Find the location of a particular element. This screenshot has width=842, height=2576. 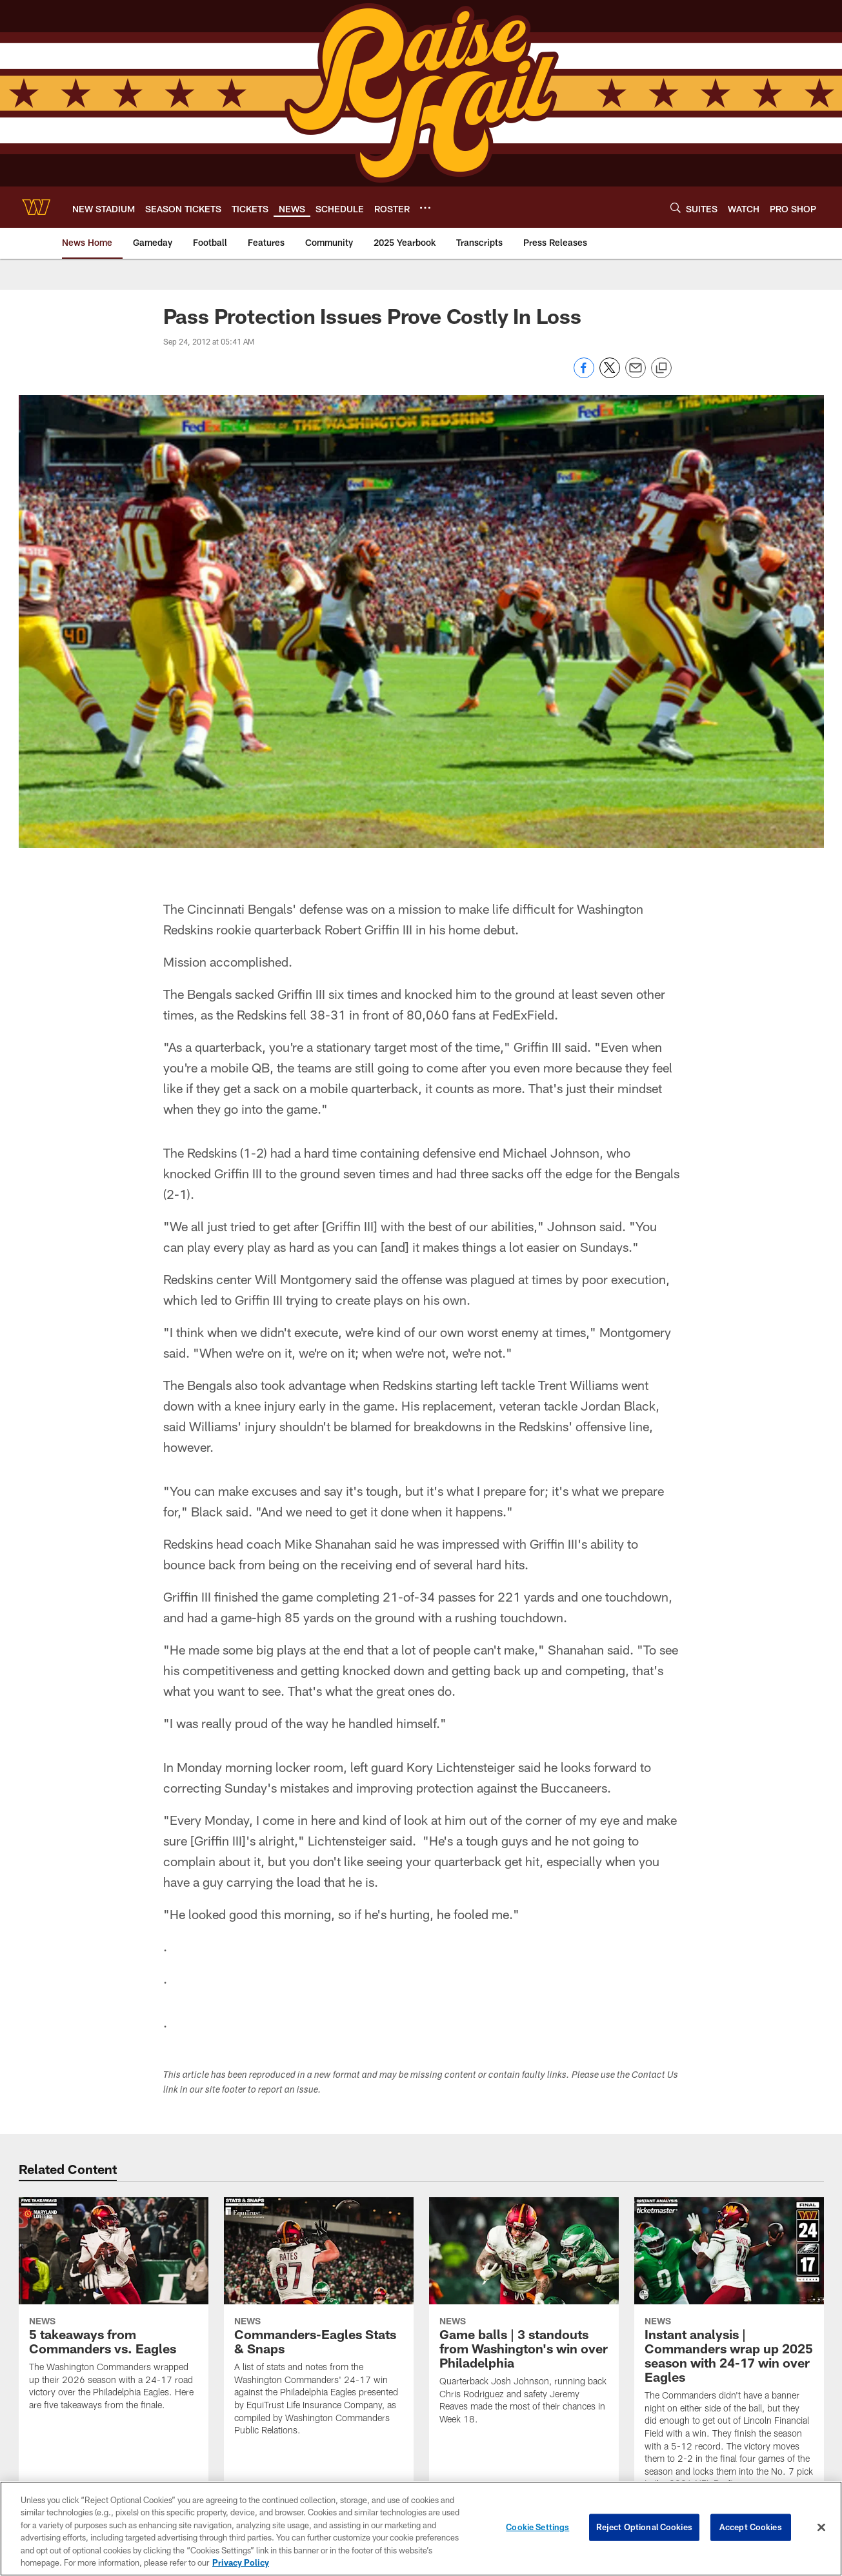

[Instant analysis | Commanders wrap up 2025 season with 24-17 win over Eagles] is located at coordinates (729, 2351).